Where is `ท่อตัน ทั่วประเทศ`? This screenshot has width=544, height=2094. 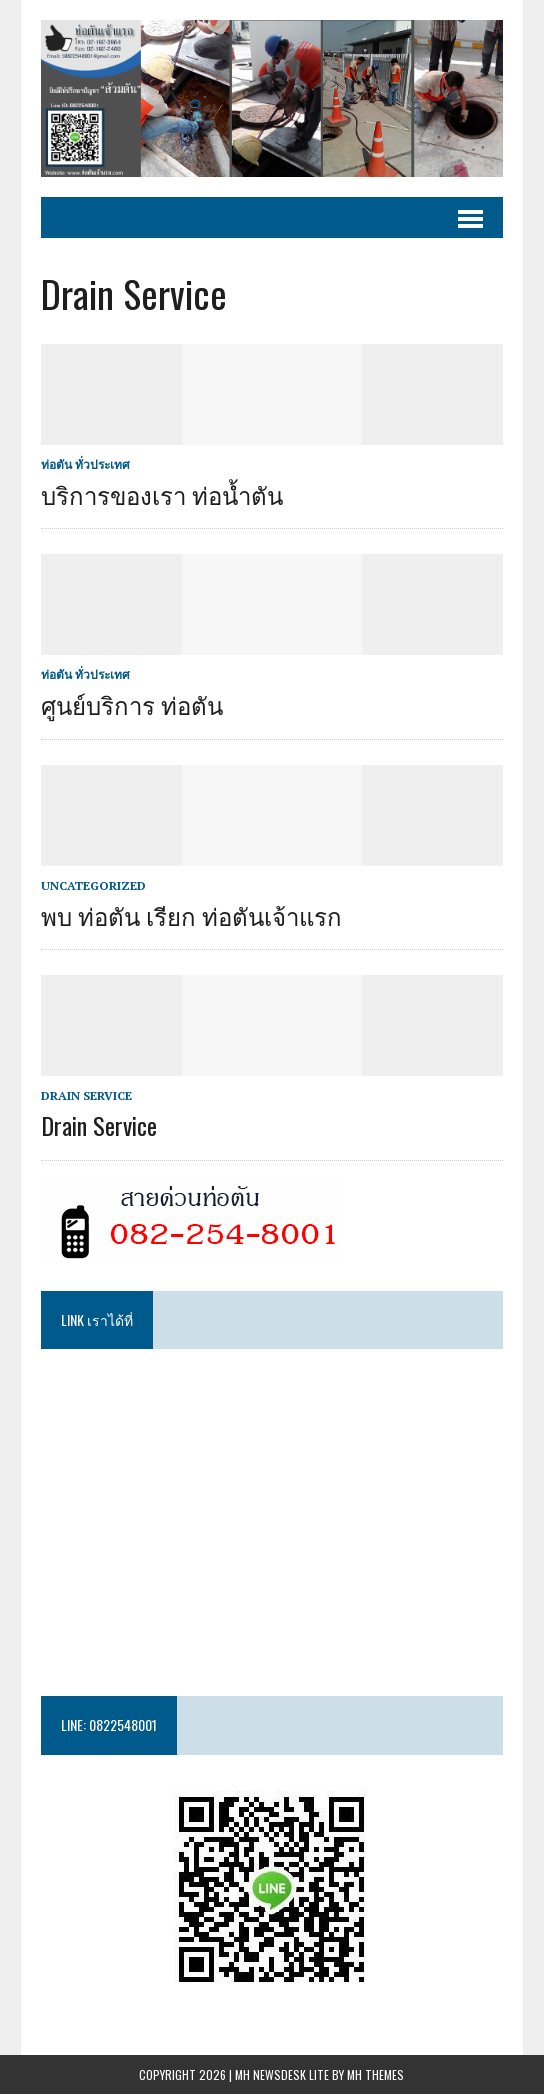 ท่อตัน ทั่วประเทศ is located at coordinates (85, 464).